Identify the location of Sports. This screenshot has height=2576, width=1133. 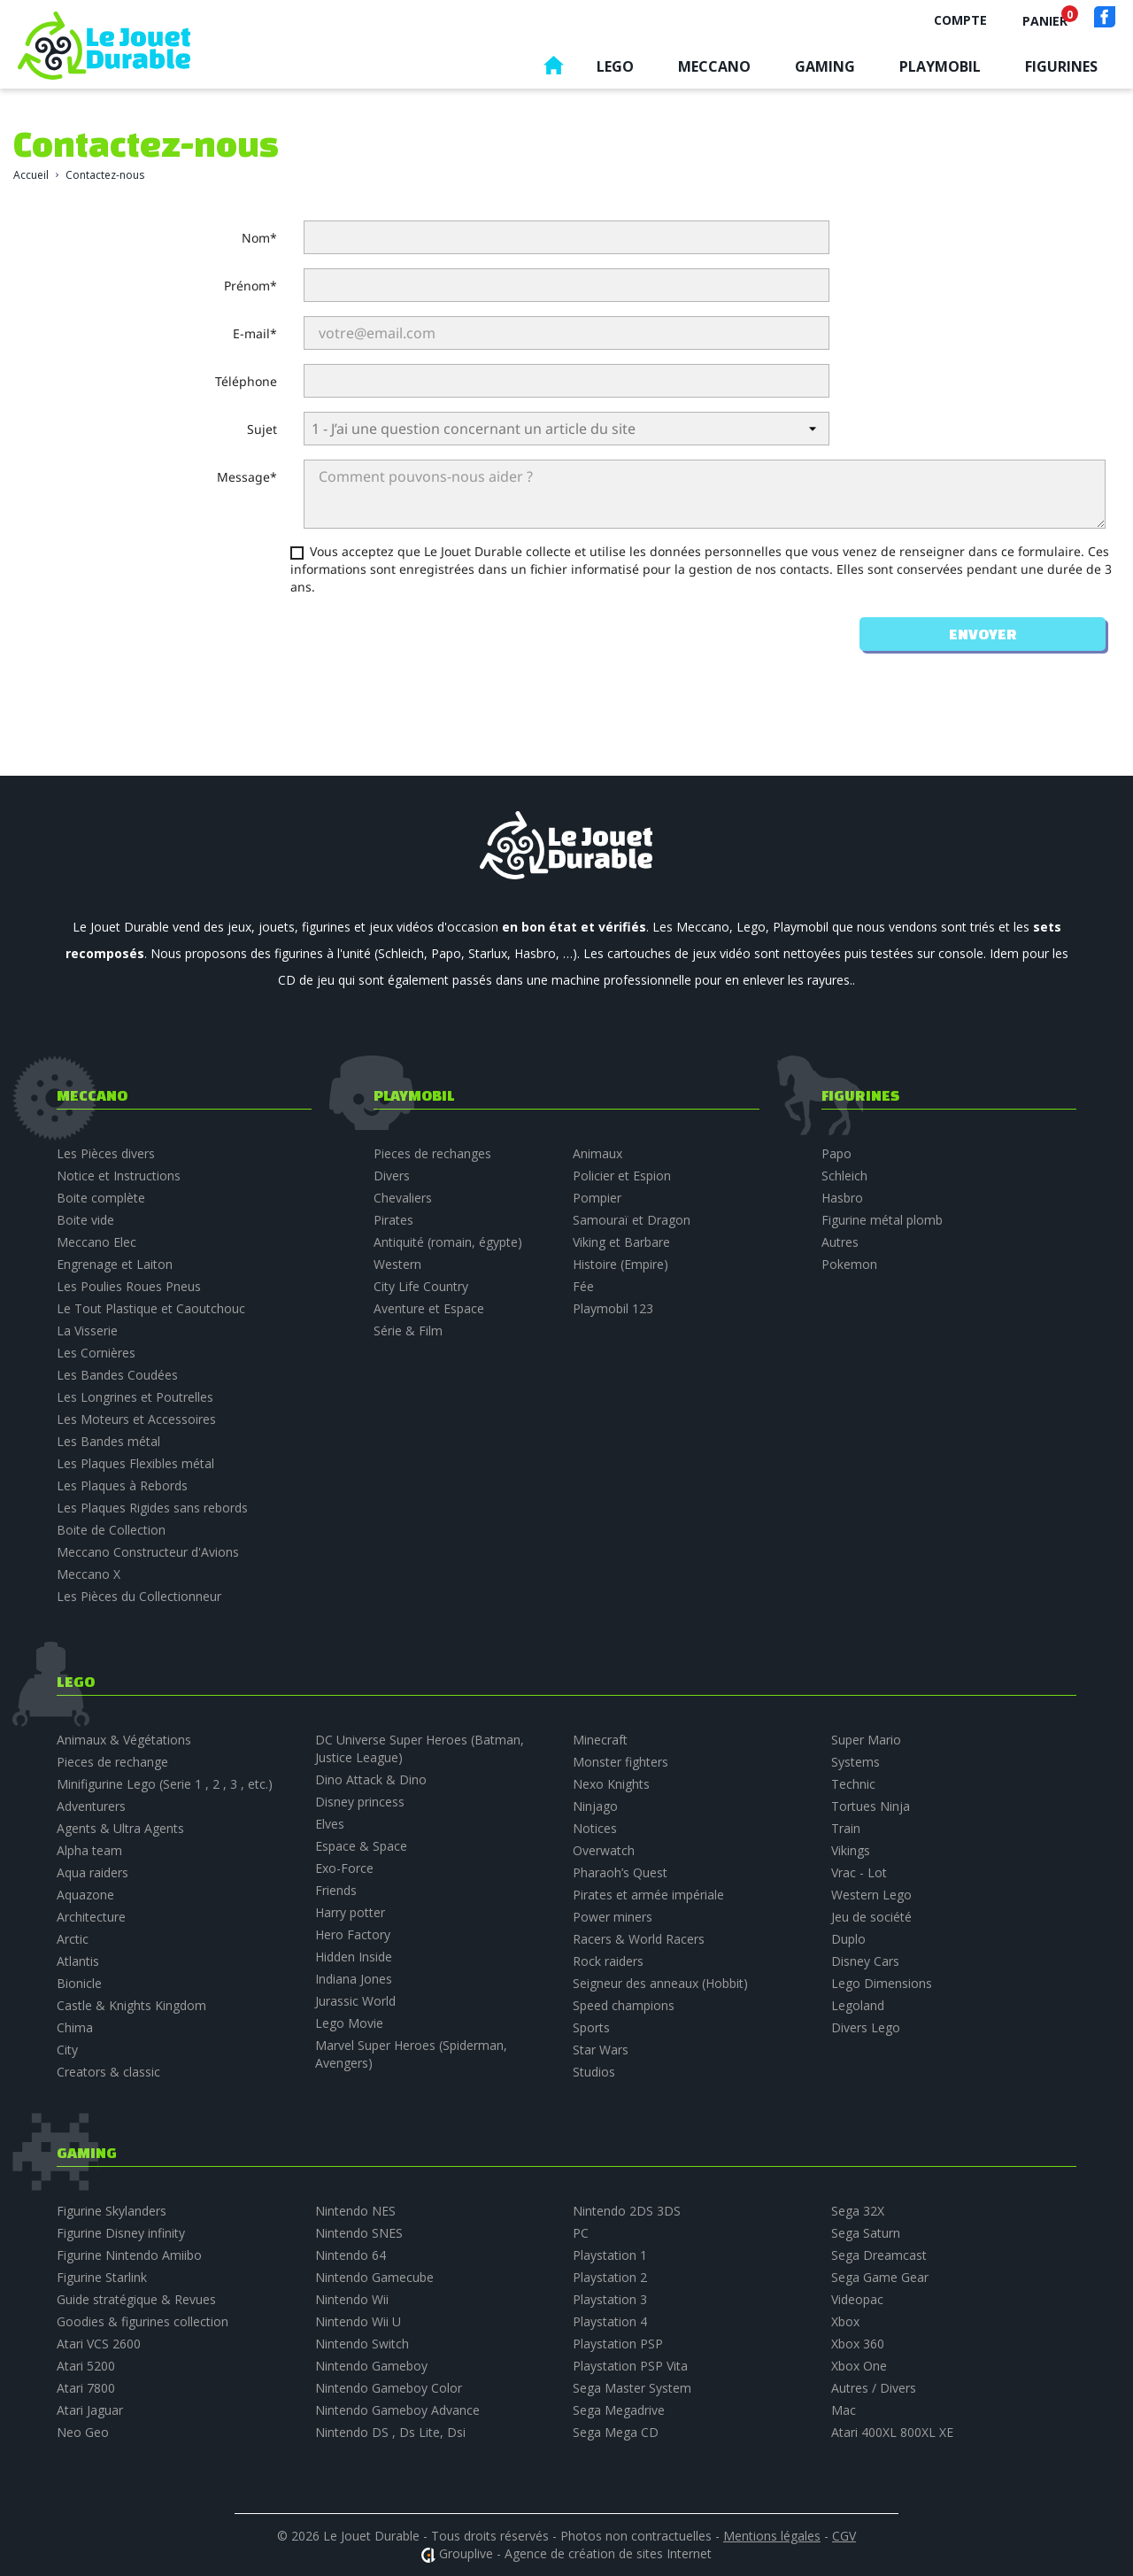
(591, 2027).